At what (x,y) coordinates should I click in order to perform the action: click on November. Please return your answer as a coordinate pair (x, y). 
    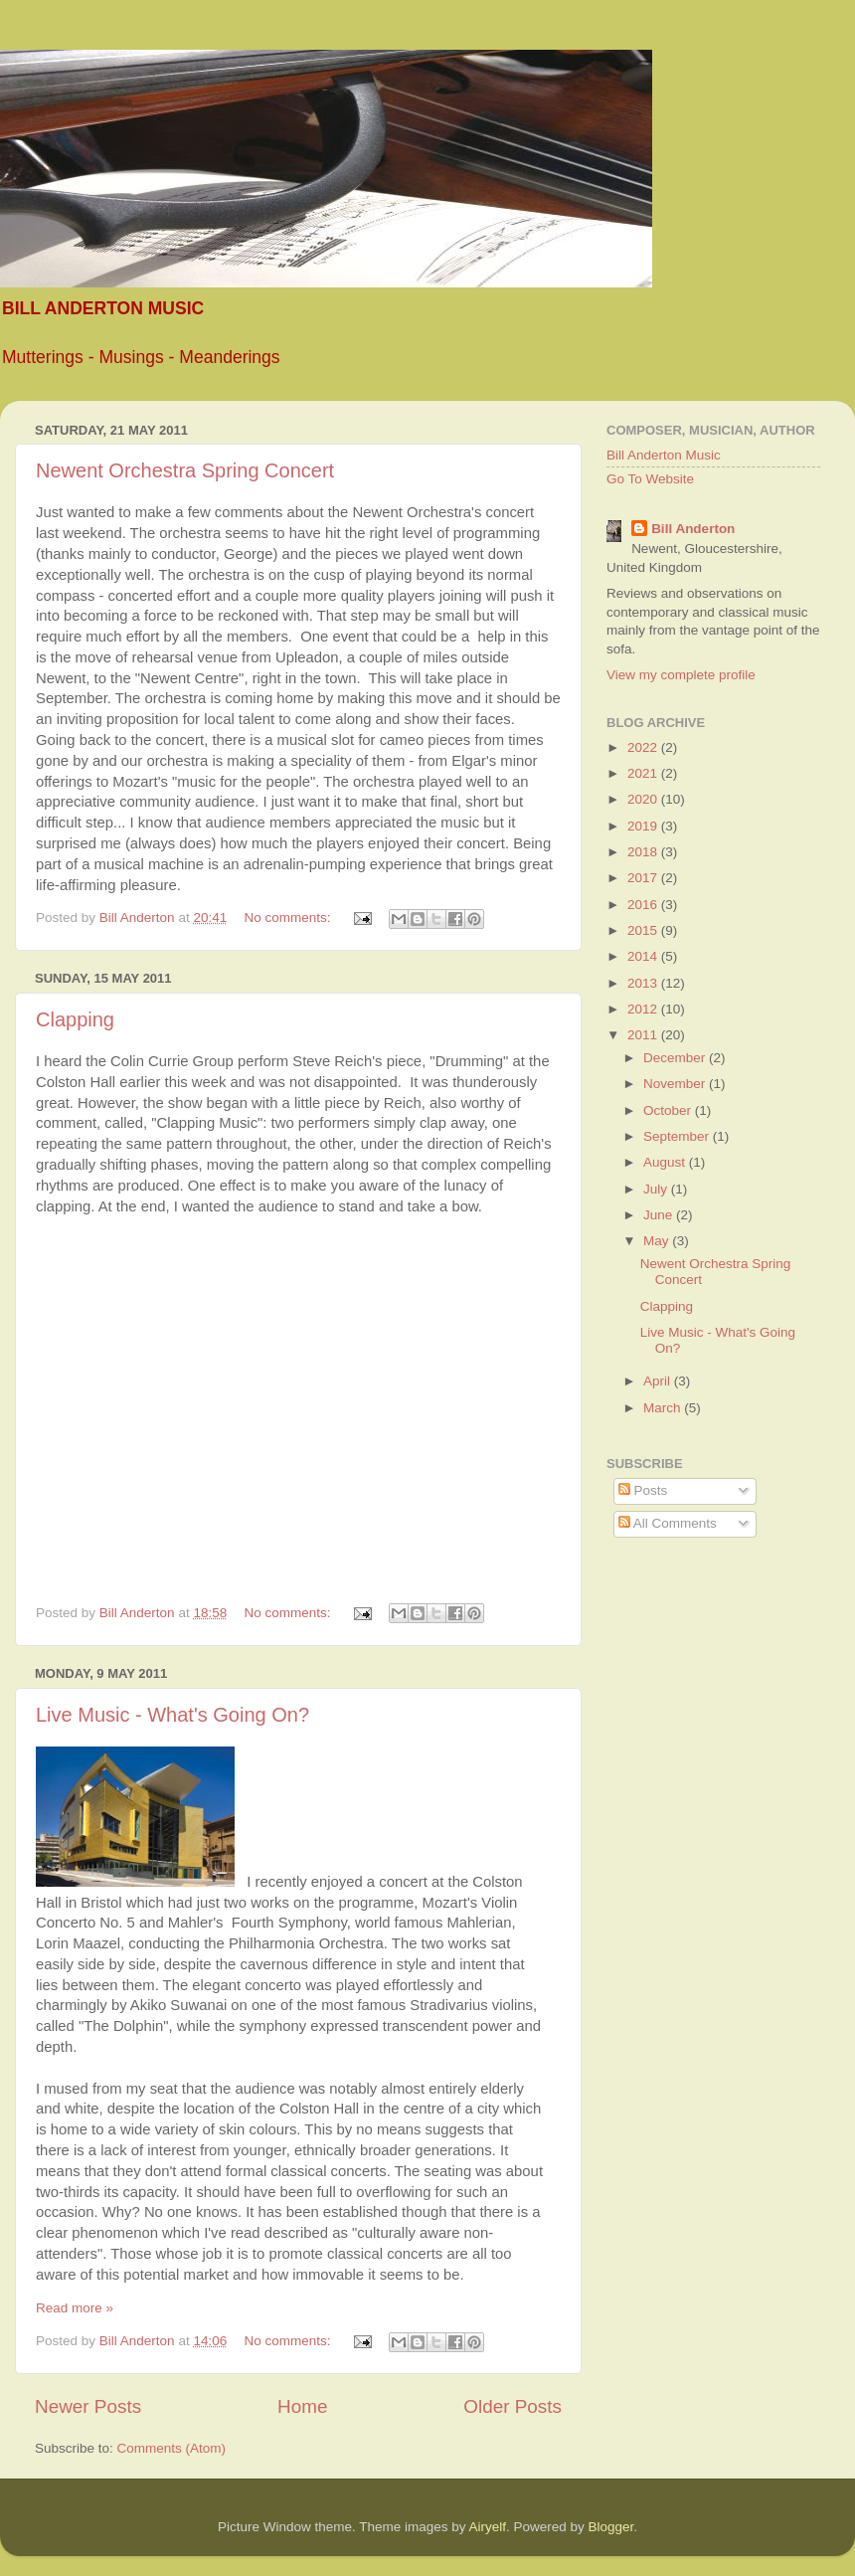
    Looking at the image, I should click on (676, 1083).